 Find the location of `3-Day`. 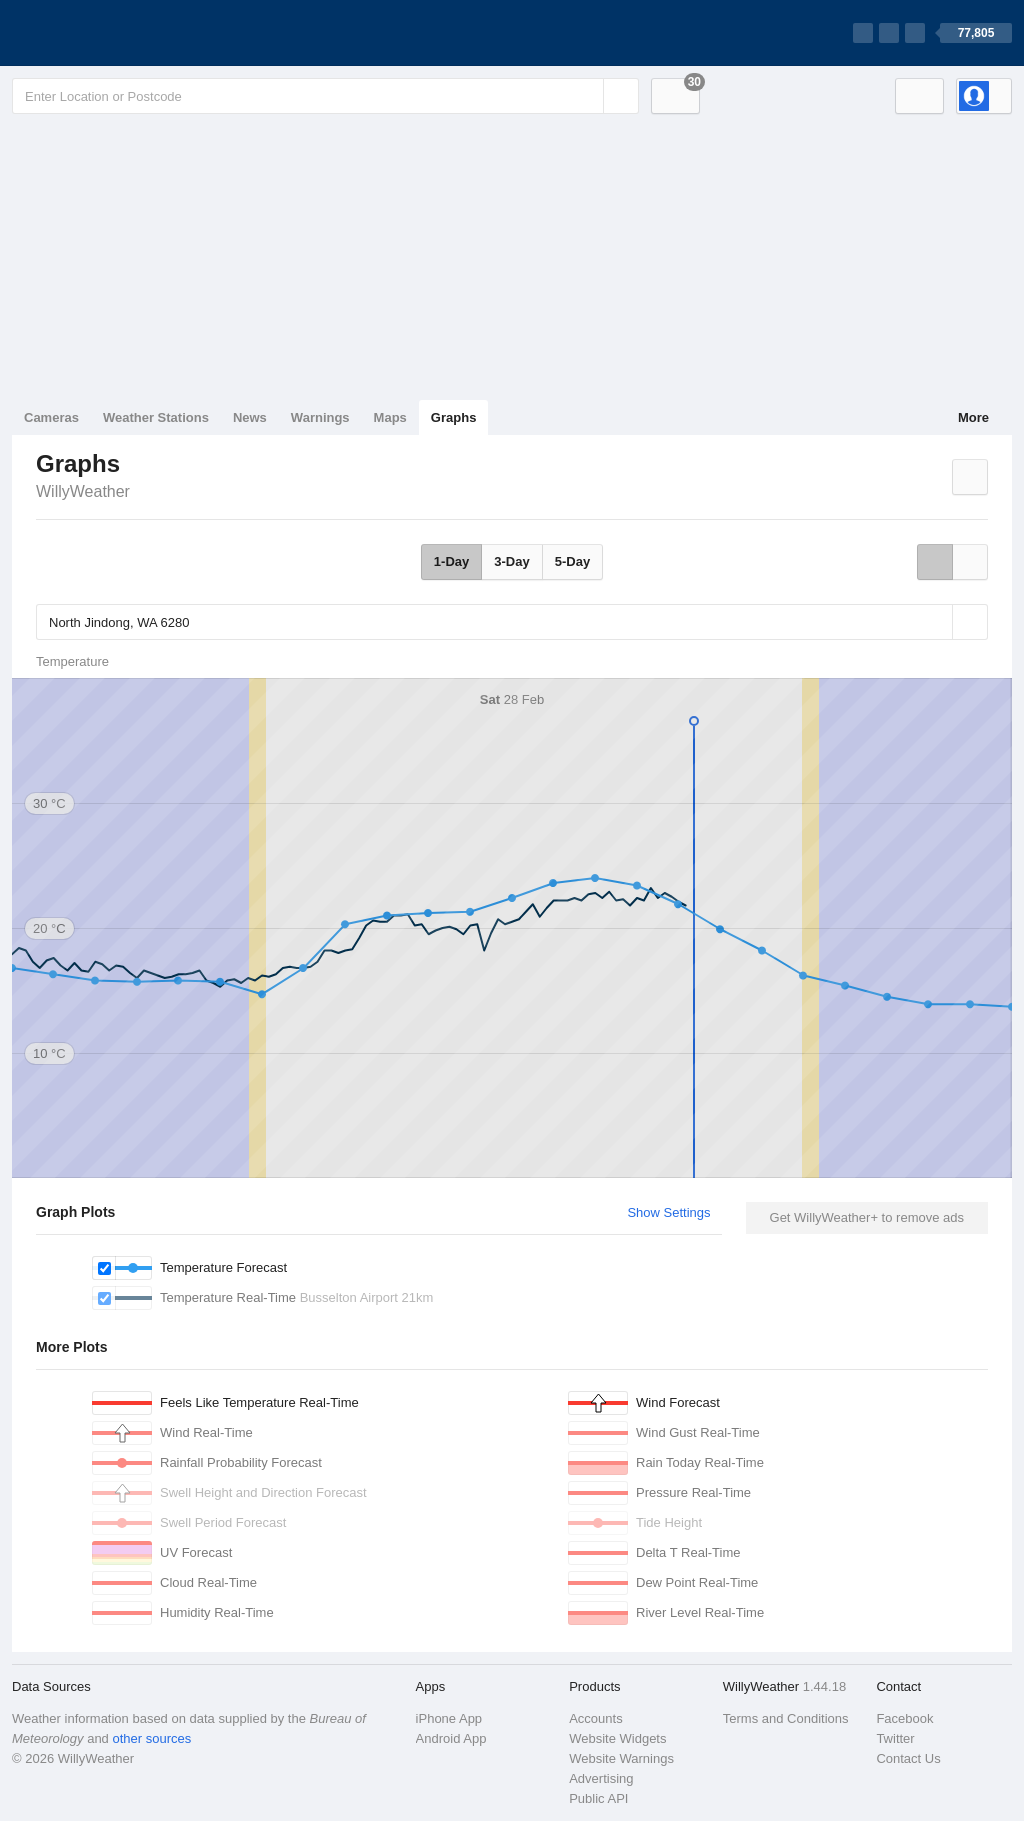

3-Day is located at coordinates (511, 561).